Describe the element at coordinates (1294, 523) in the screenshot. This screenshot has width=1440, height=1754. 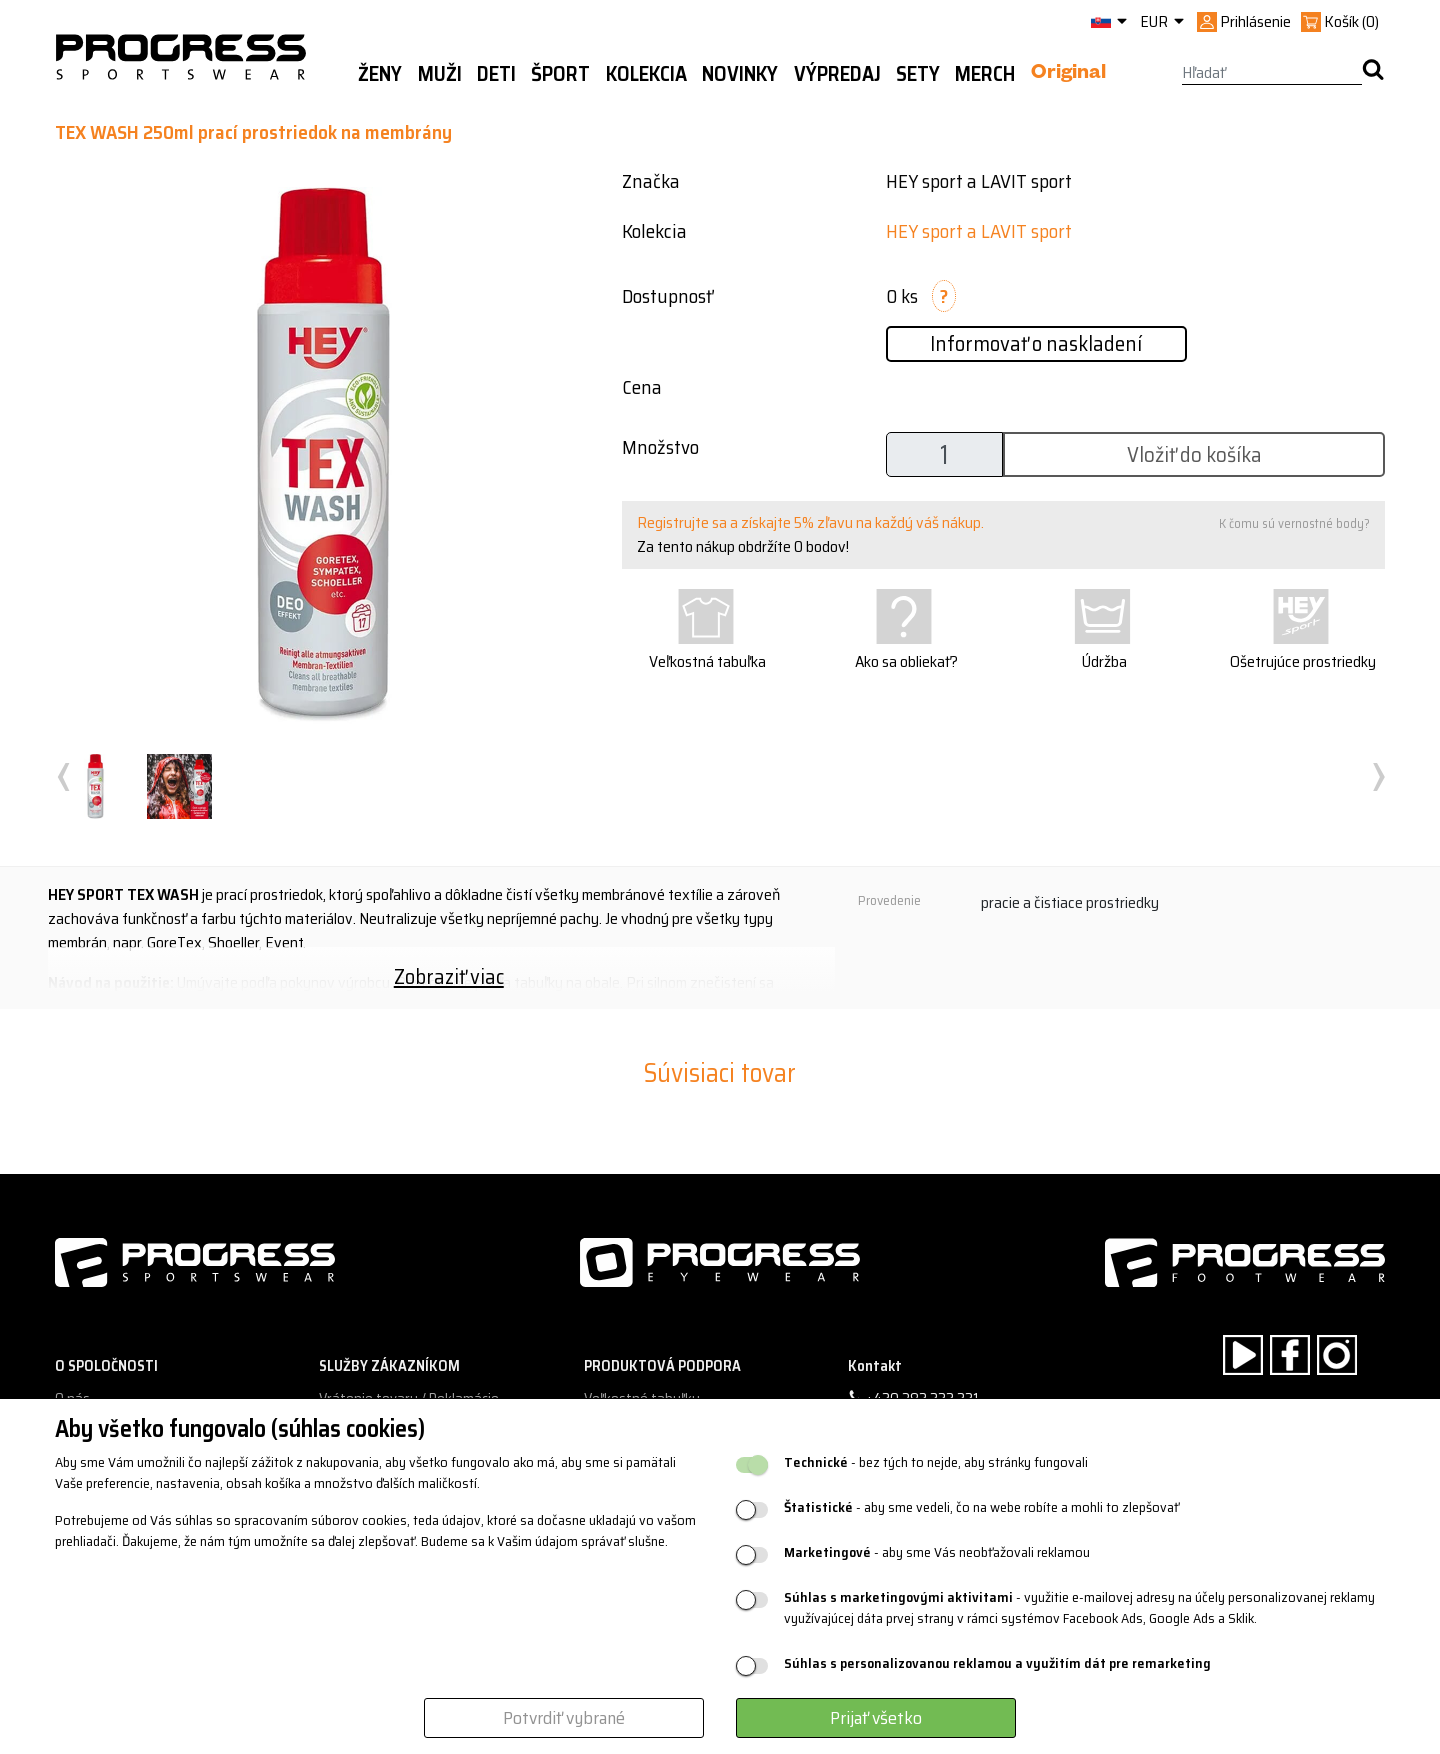
I see `K čomu sú vernostné body?` at that location.